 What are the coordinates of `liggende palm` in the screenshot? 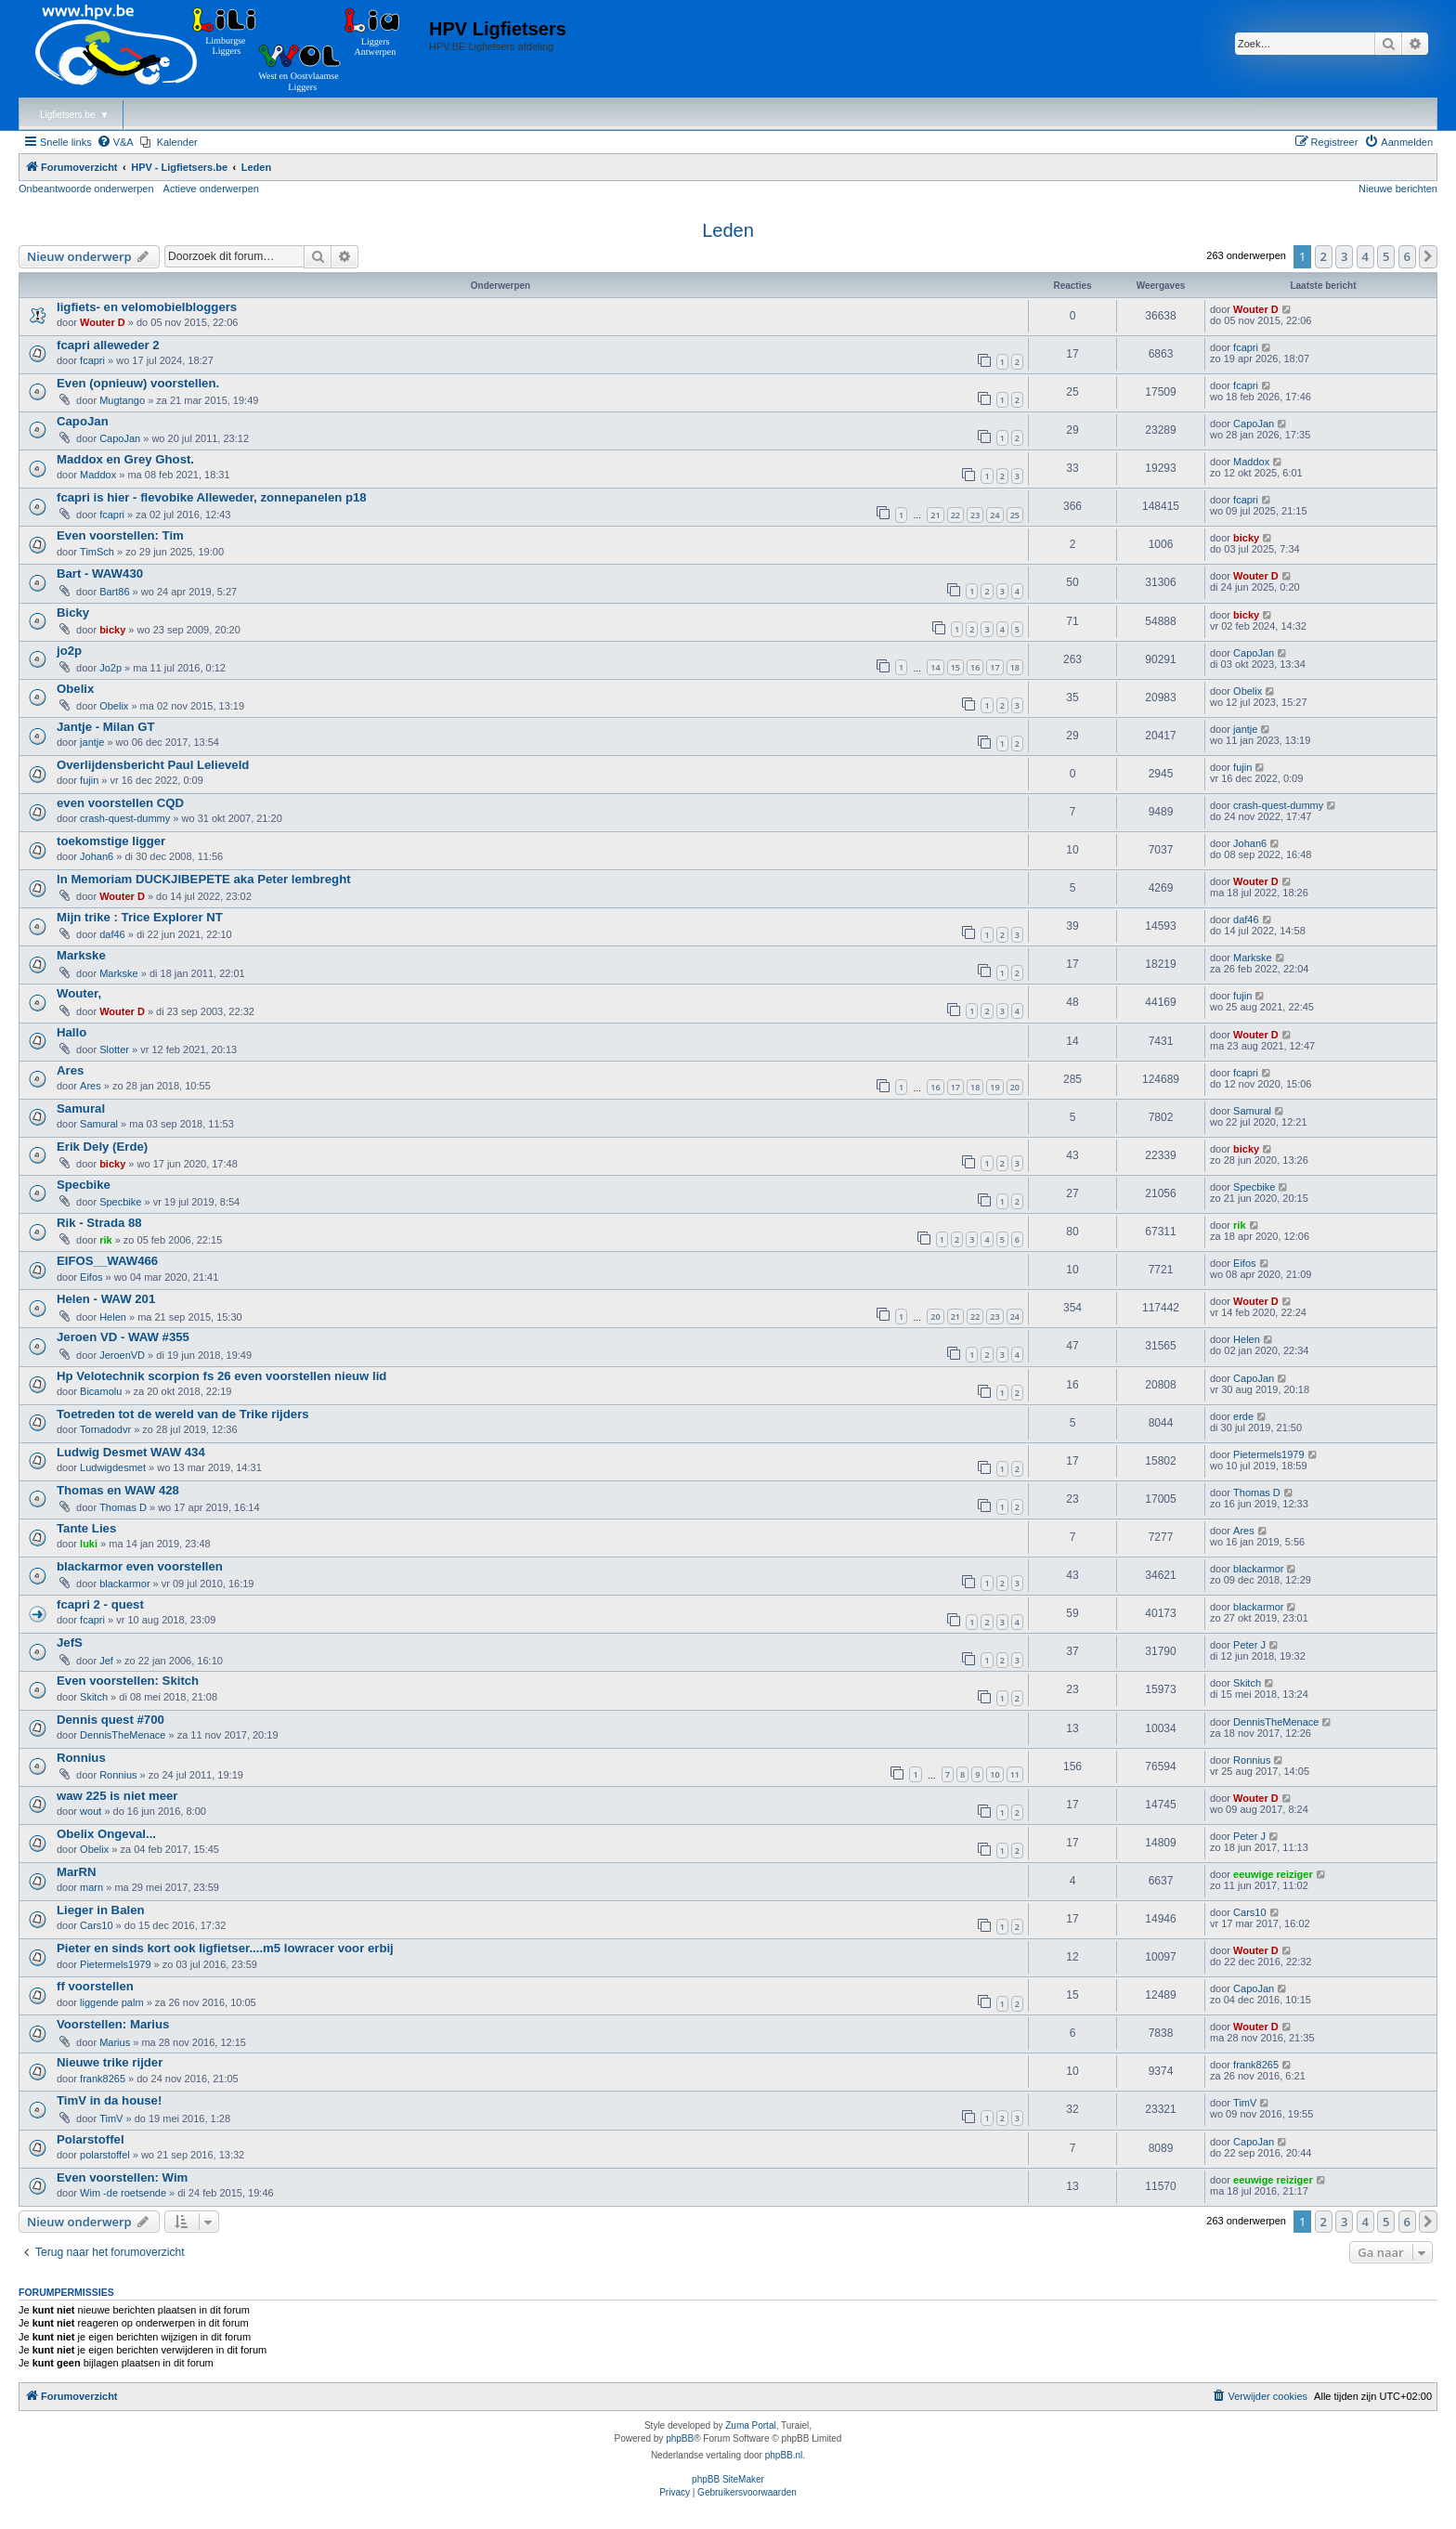 It's located at (112, 2002).